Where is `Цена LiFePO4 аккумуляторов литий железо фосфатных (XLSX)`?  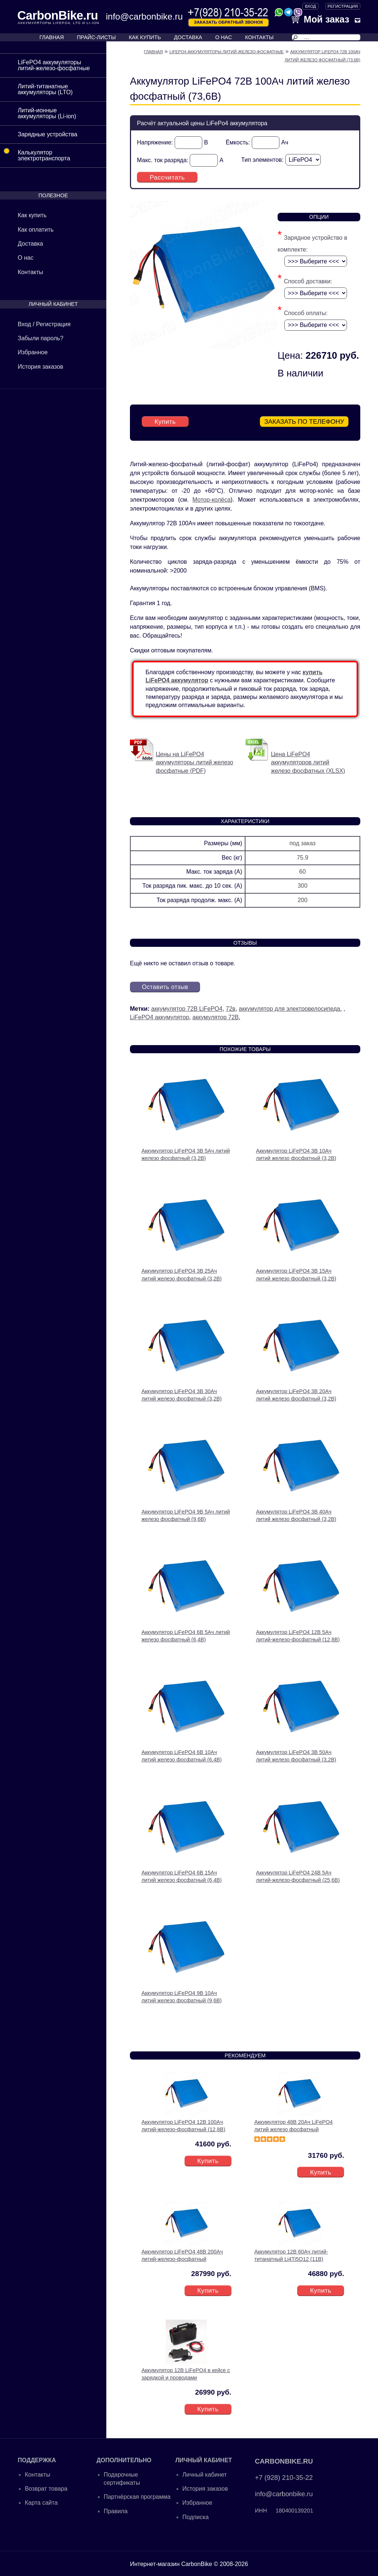
Цена LiFePO4 аккумуляторов литий железо фосфатных (XLSX) is located at coordinates (308, 761).